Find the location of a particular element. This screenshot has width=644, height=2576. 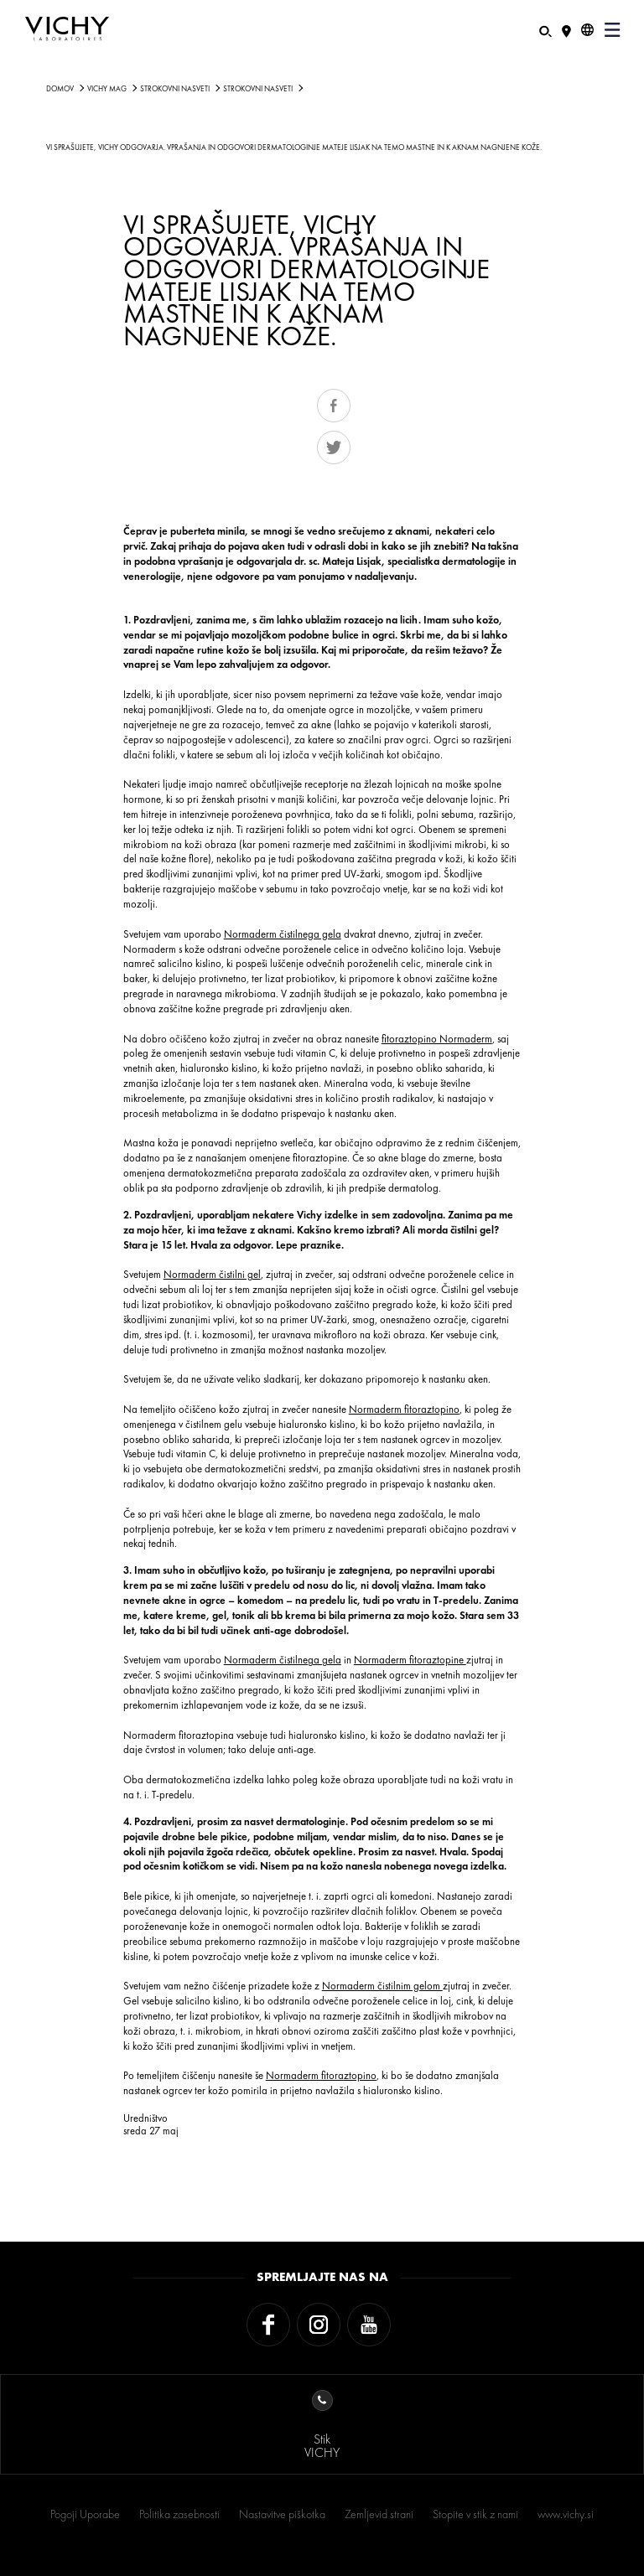

Zemljevid strani is located at coordinates (379, 2514).